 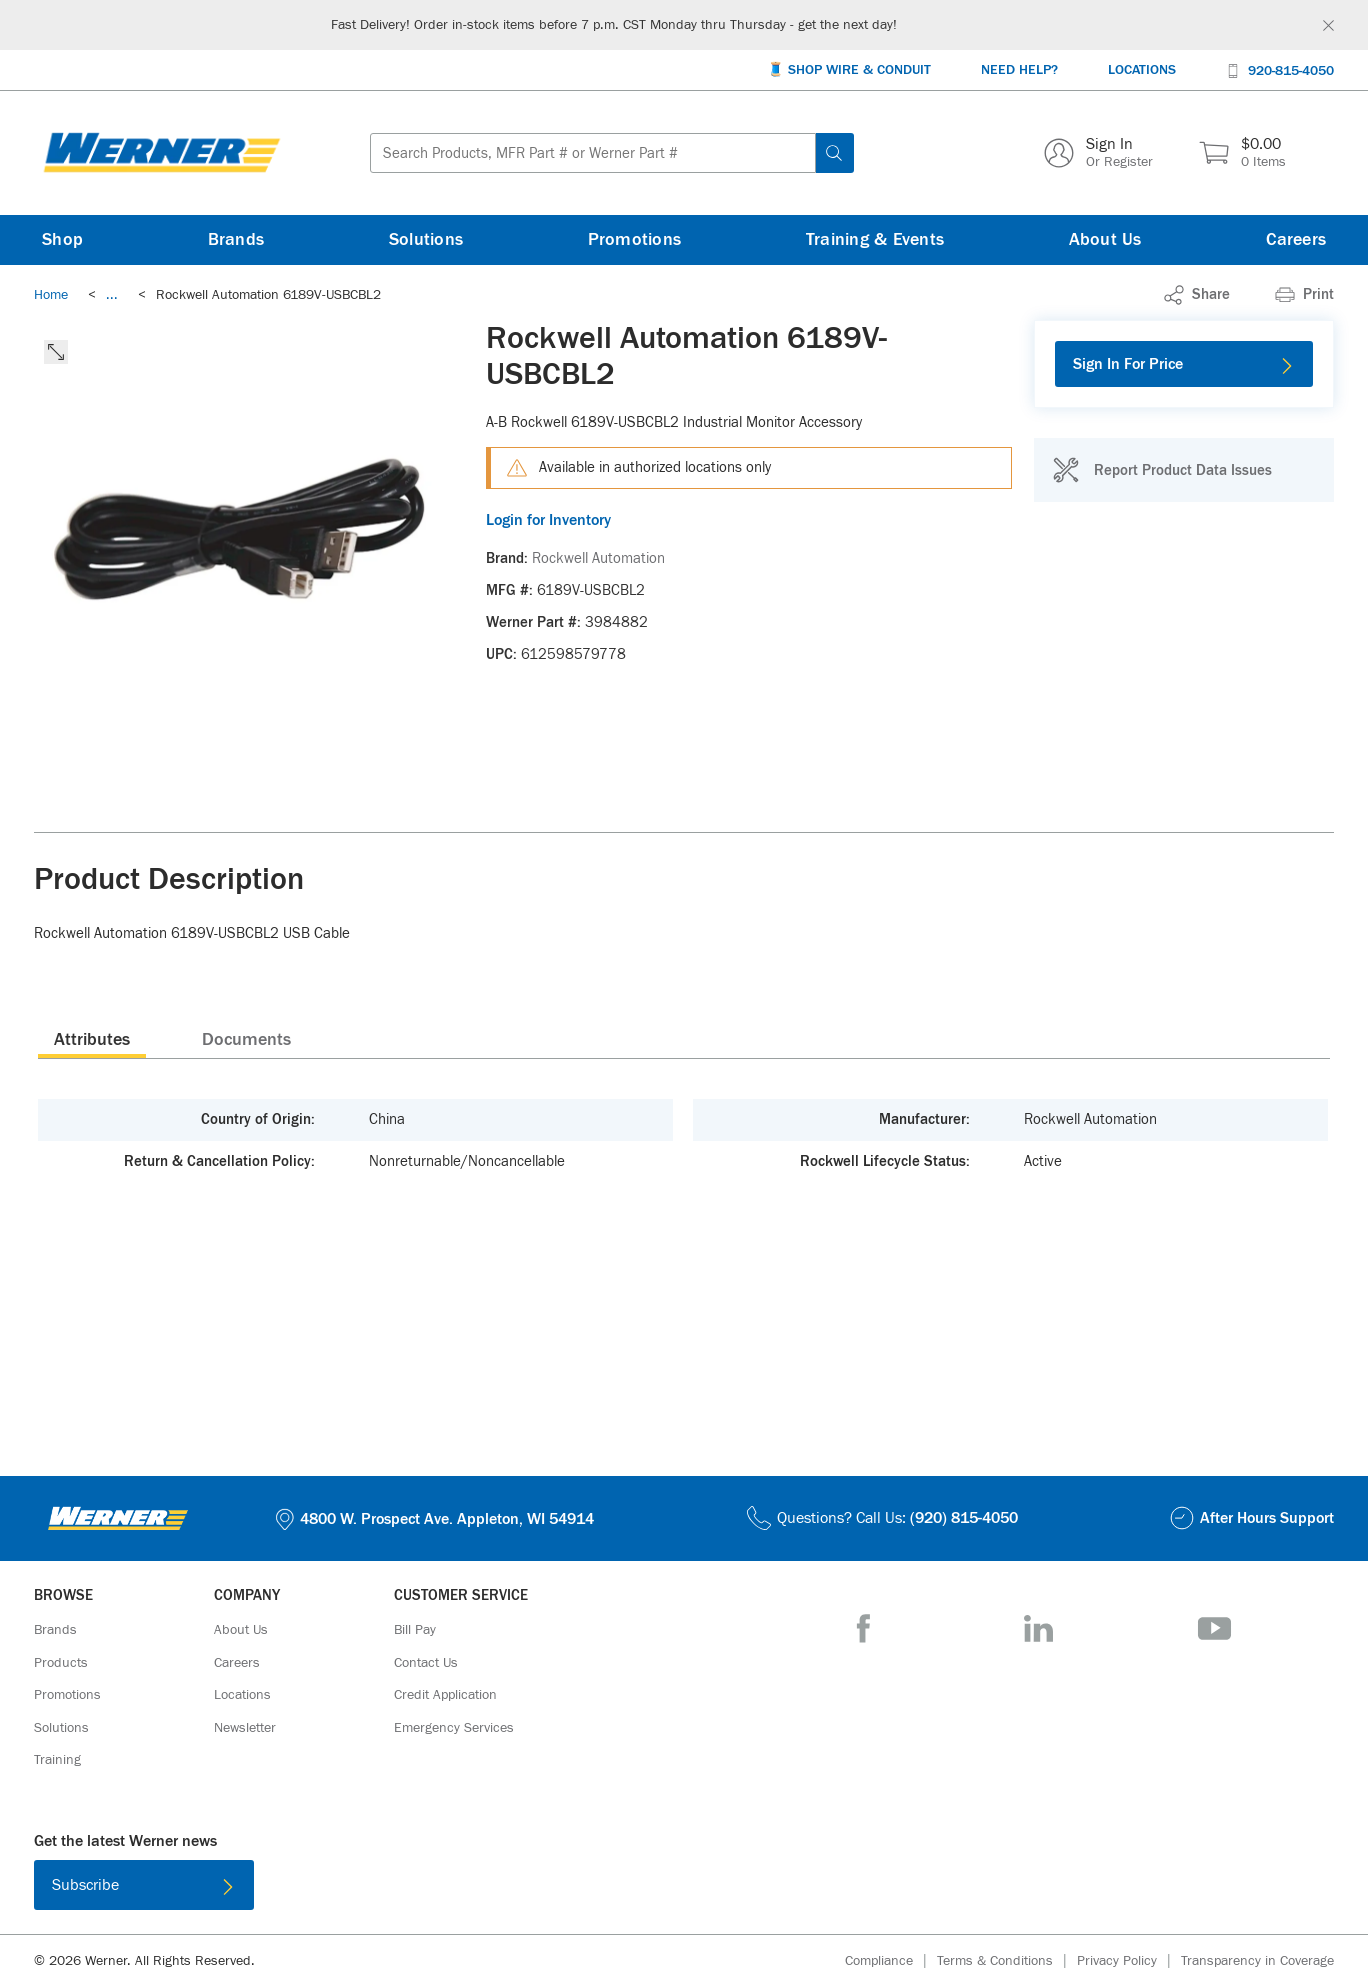 I want to click on [LinkedIn], so click(x=1038, y=1628).